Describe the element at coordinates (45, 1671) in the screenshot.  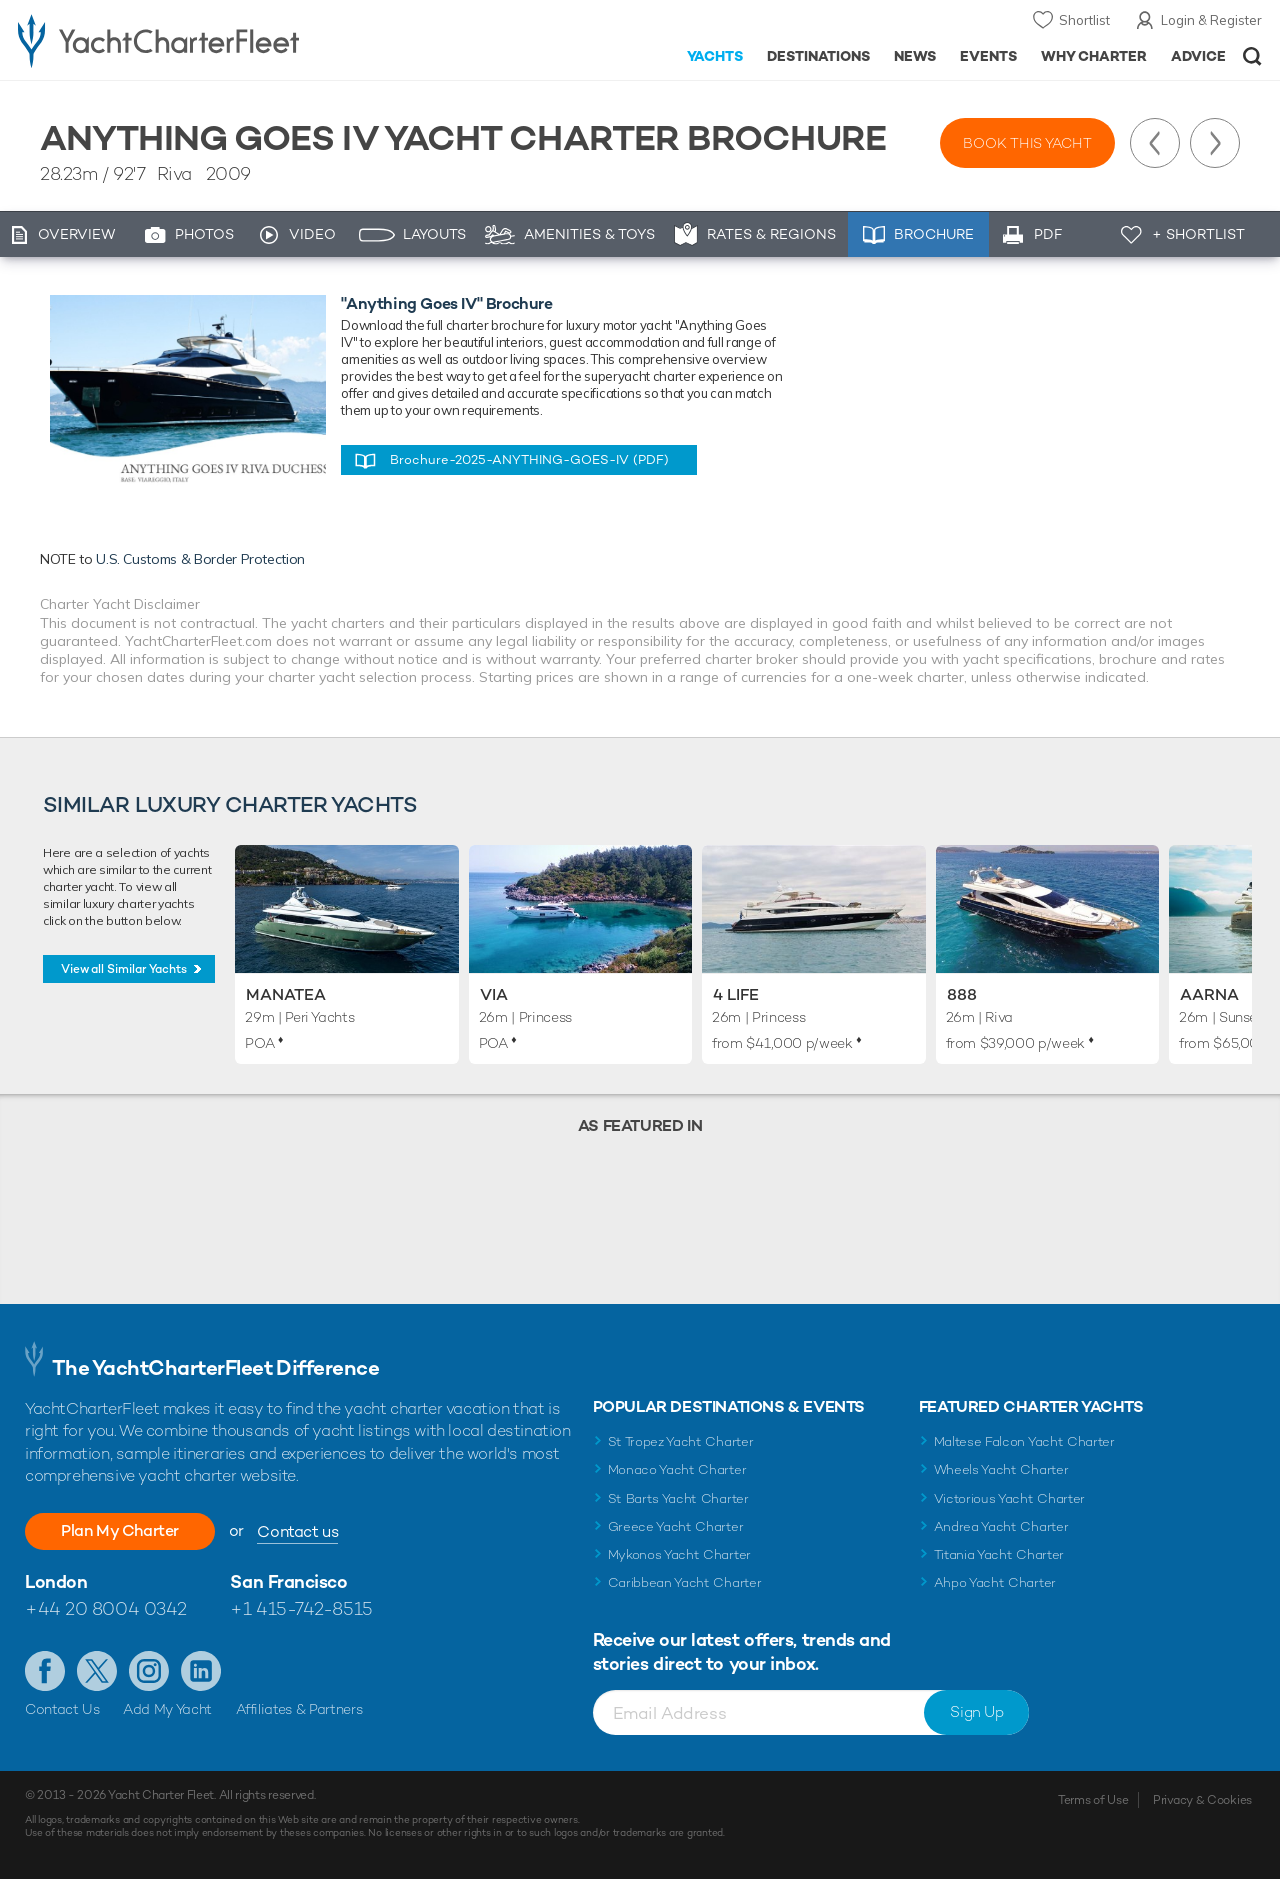
I see `Like us on Facebook` at that location.